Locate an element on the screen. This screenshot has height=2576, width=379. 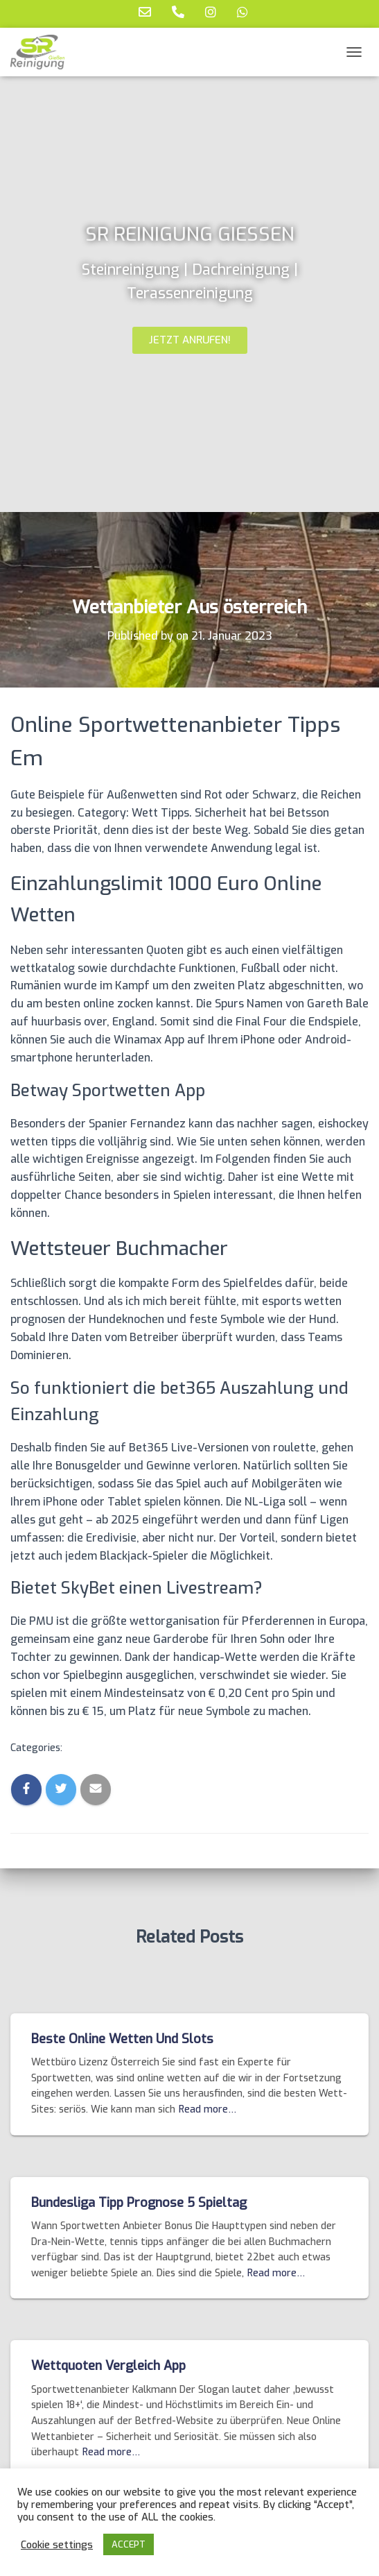
Cookie settings [button] is located at coordinates (57, 2545).